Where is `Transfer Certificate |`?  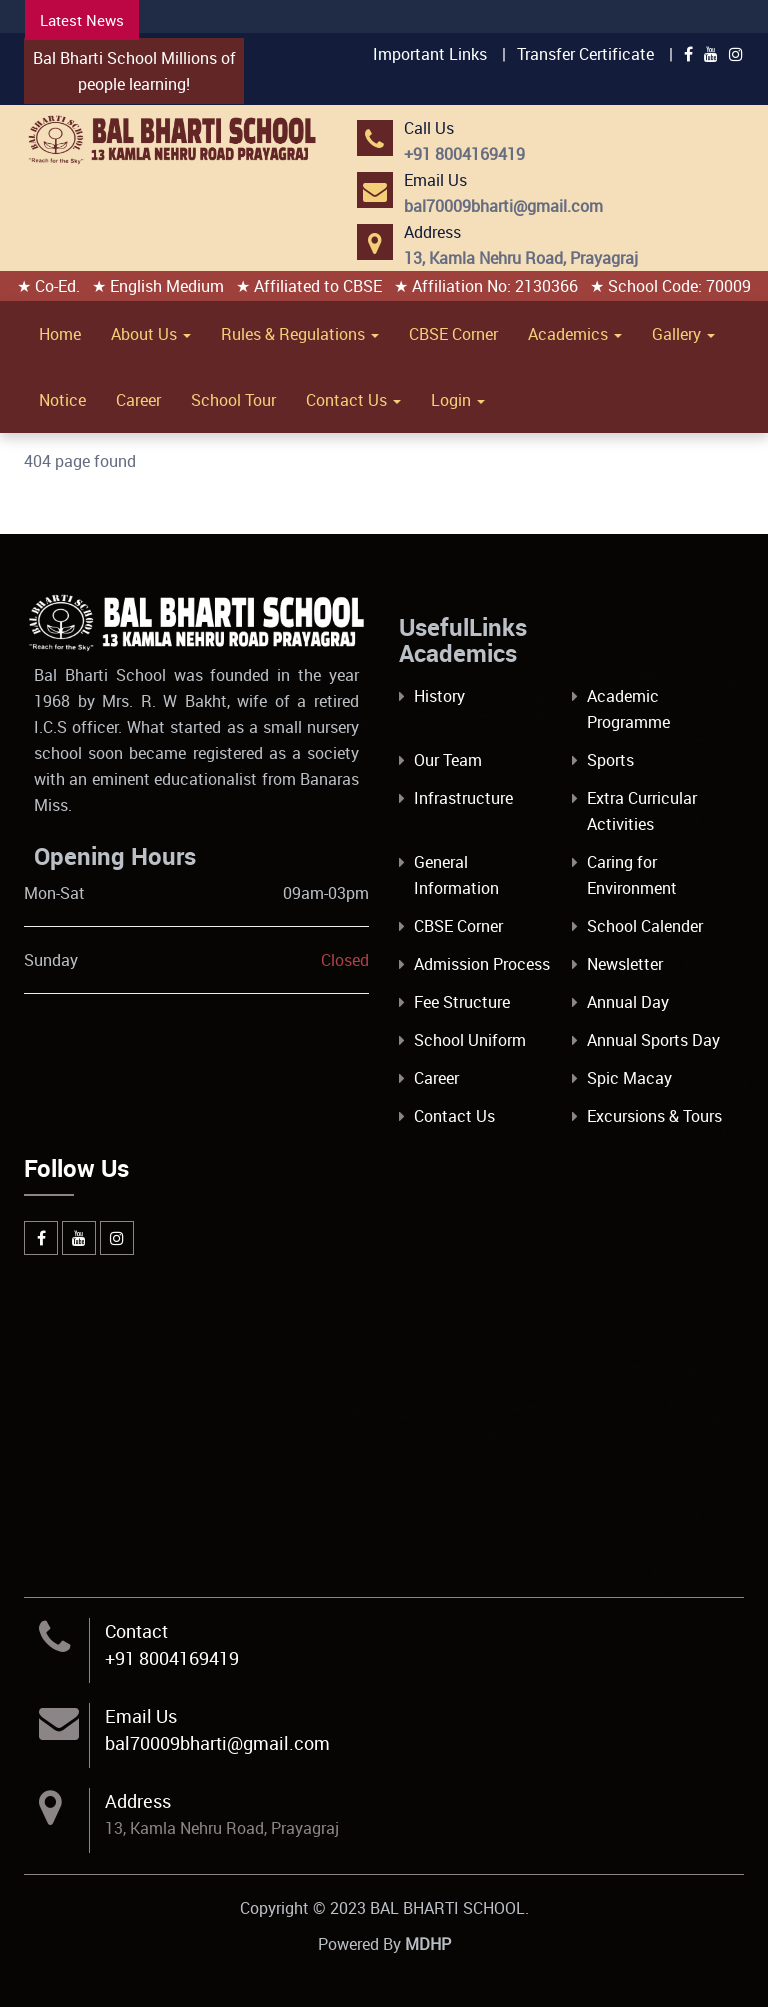 Transfer Certificate | is located at coordinates (595, 54).